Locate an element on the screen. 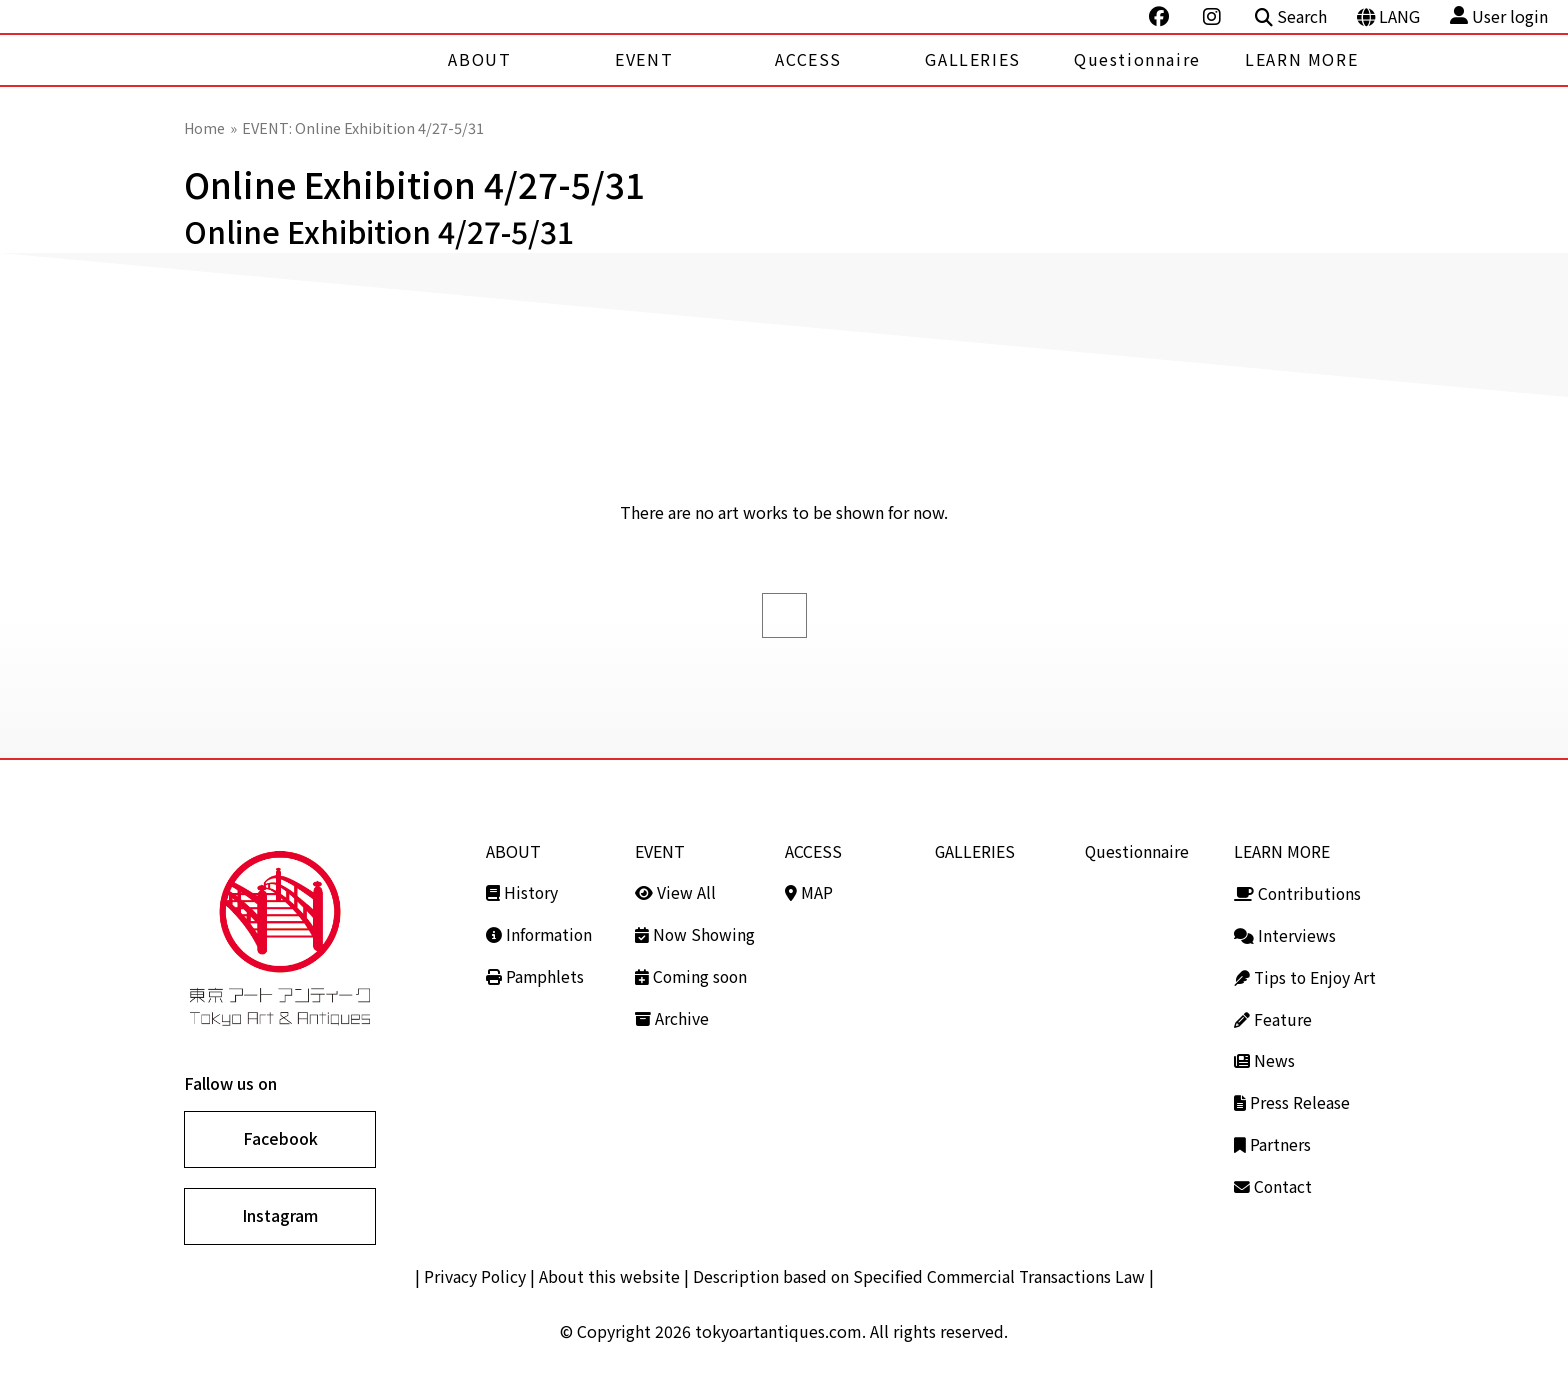 The image size is (1568, 1375). Instagram is located at coordinates (280, 1217).